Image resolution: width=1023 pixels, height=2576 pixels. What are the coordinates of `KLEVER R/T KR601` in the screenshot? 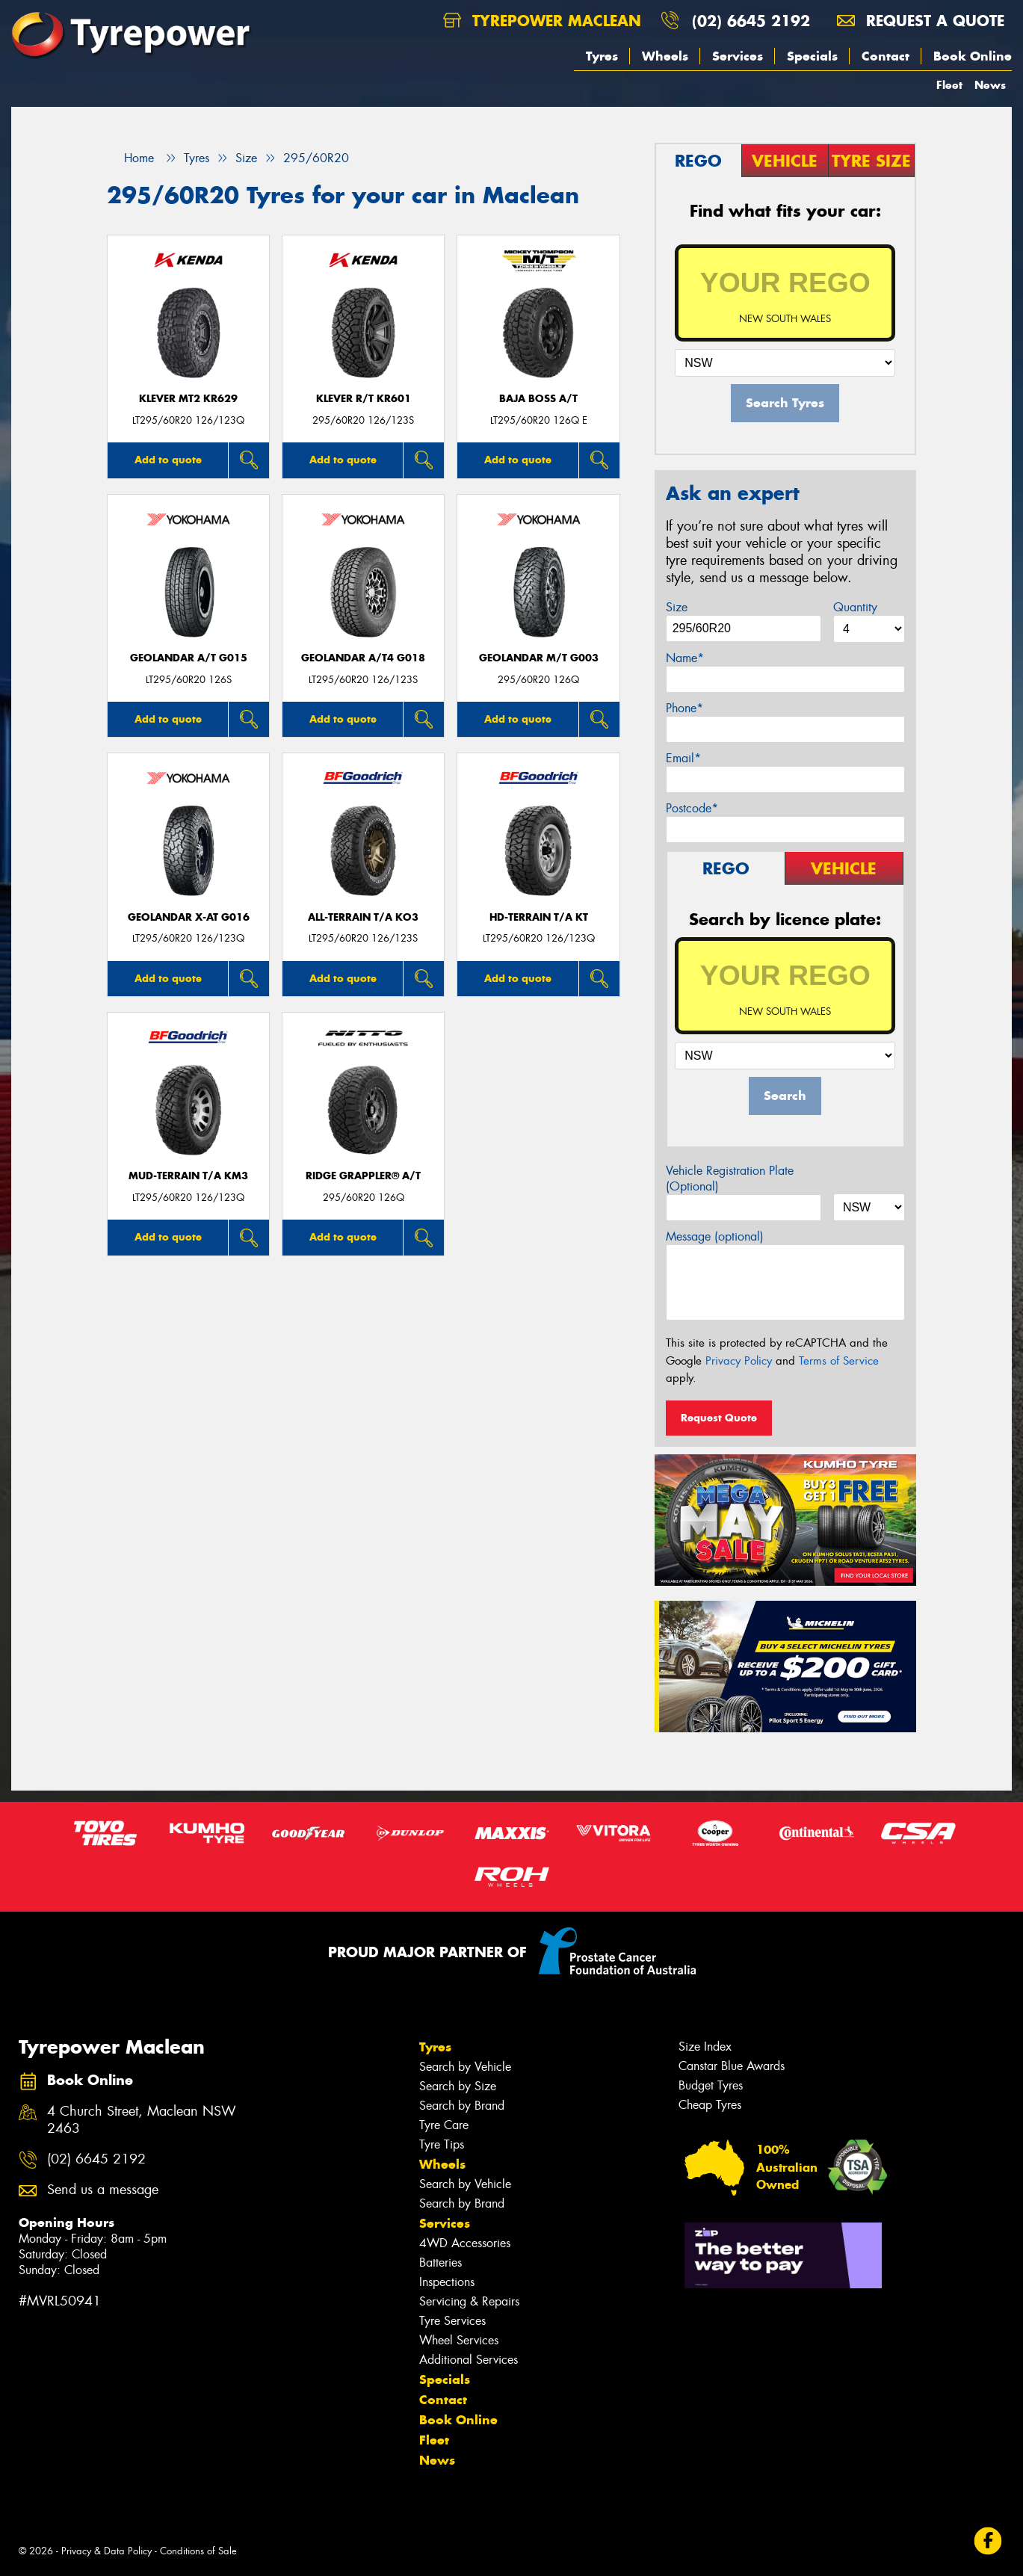 It's located at (363, 398).